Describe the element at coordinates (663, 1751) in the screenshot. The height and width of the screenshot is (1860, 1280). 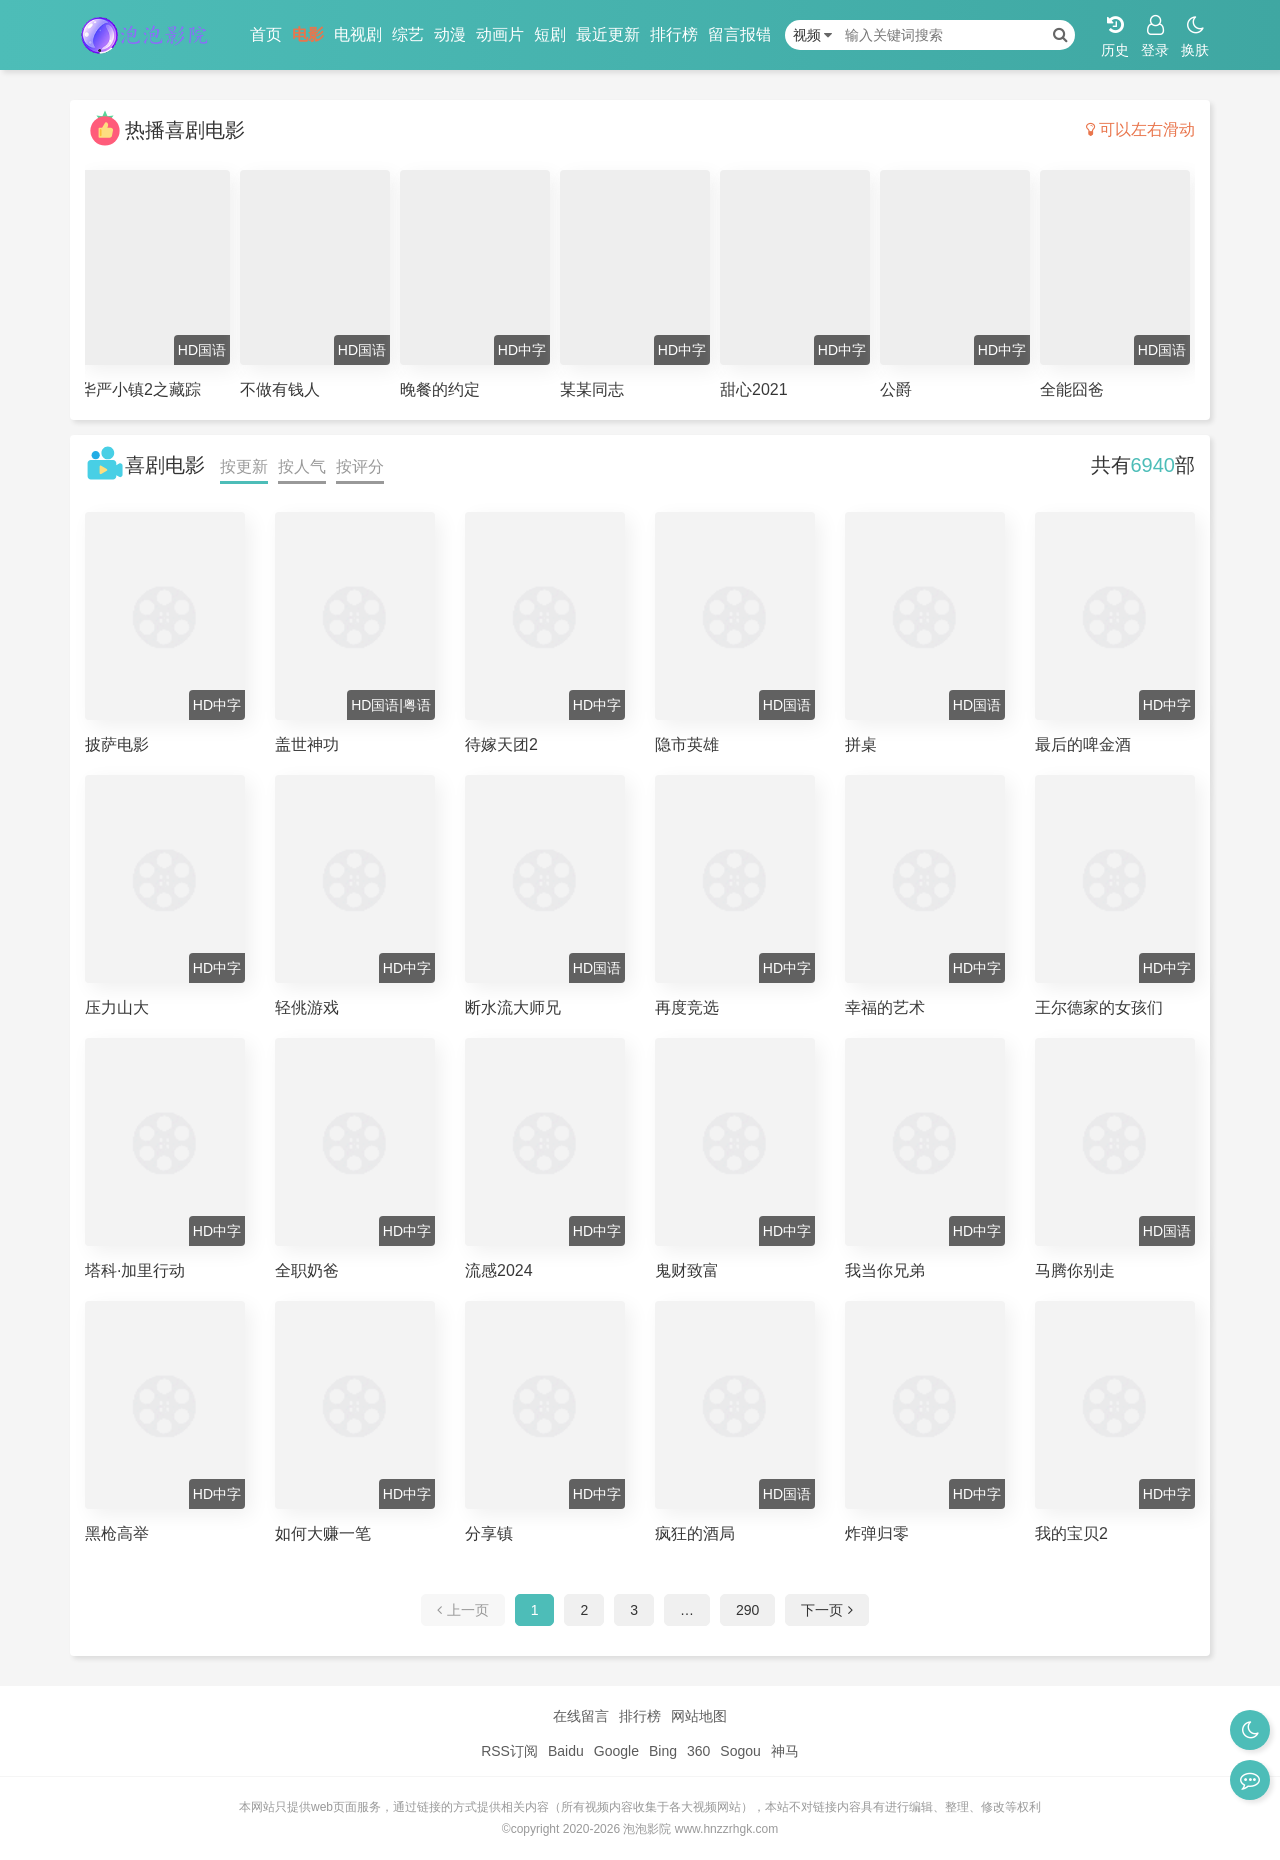
I see `Bing` at that location.